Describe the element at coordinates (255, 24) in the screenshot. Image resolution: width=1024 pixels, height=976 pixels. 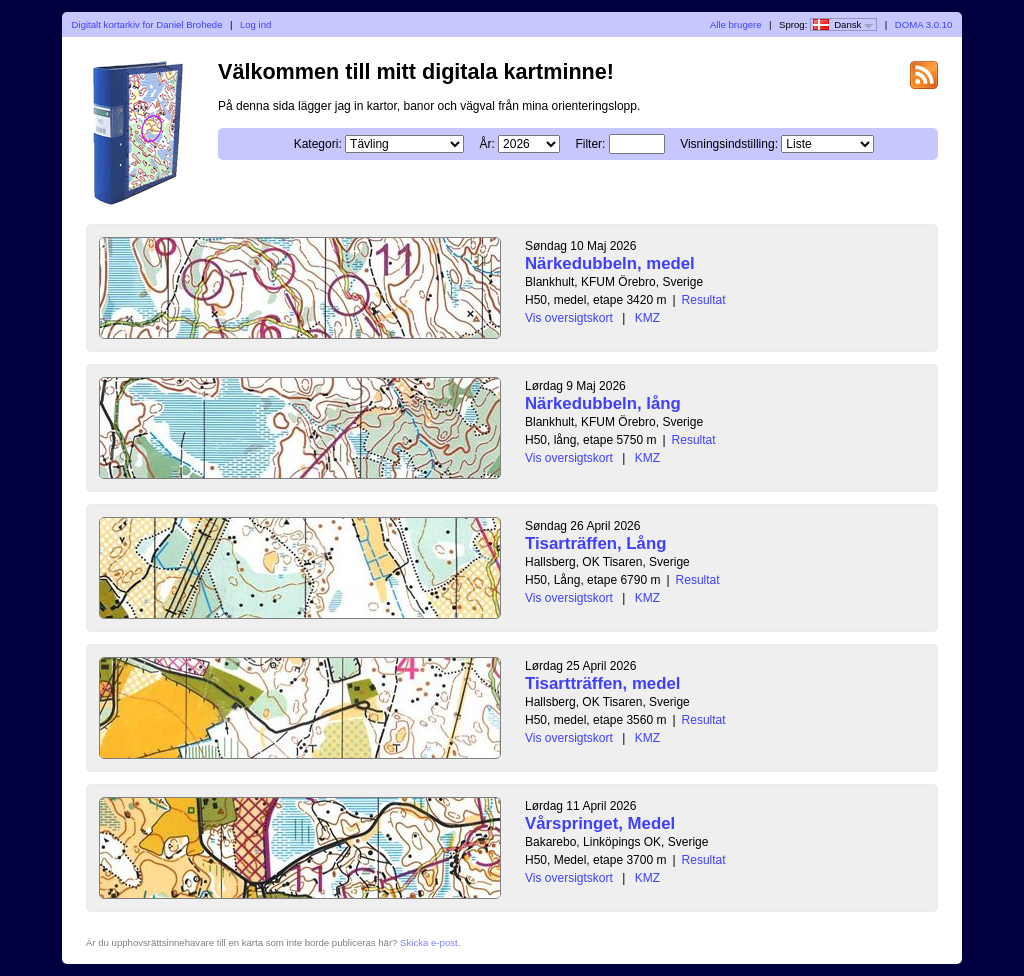
I see `Log ind` at that location.